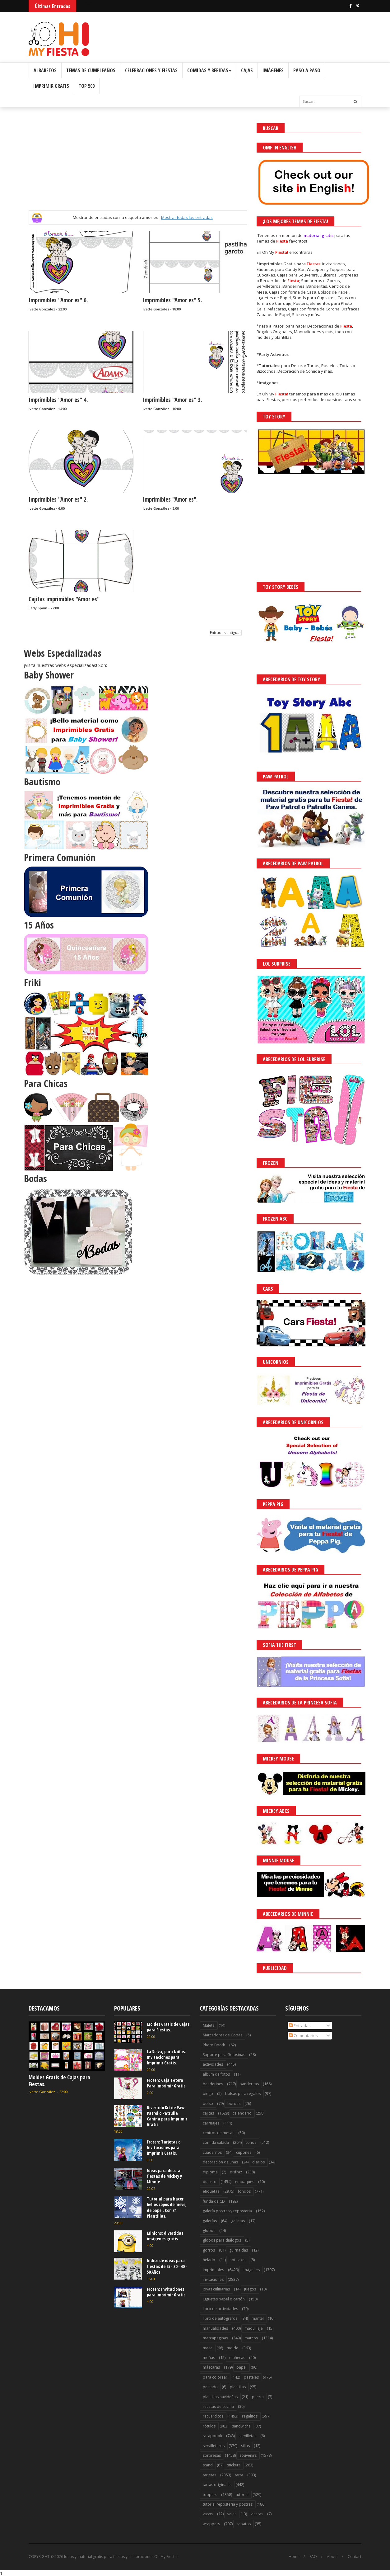  What do you see at coordinates (251, 2338) in the screenshot?
I see `marcos` at bounding box center [251, 2338].